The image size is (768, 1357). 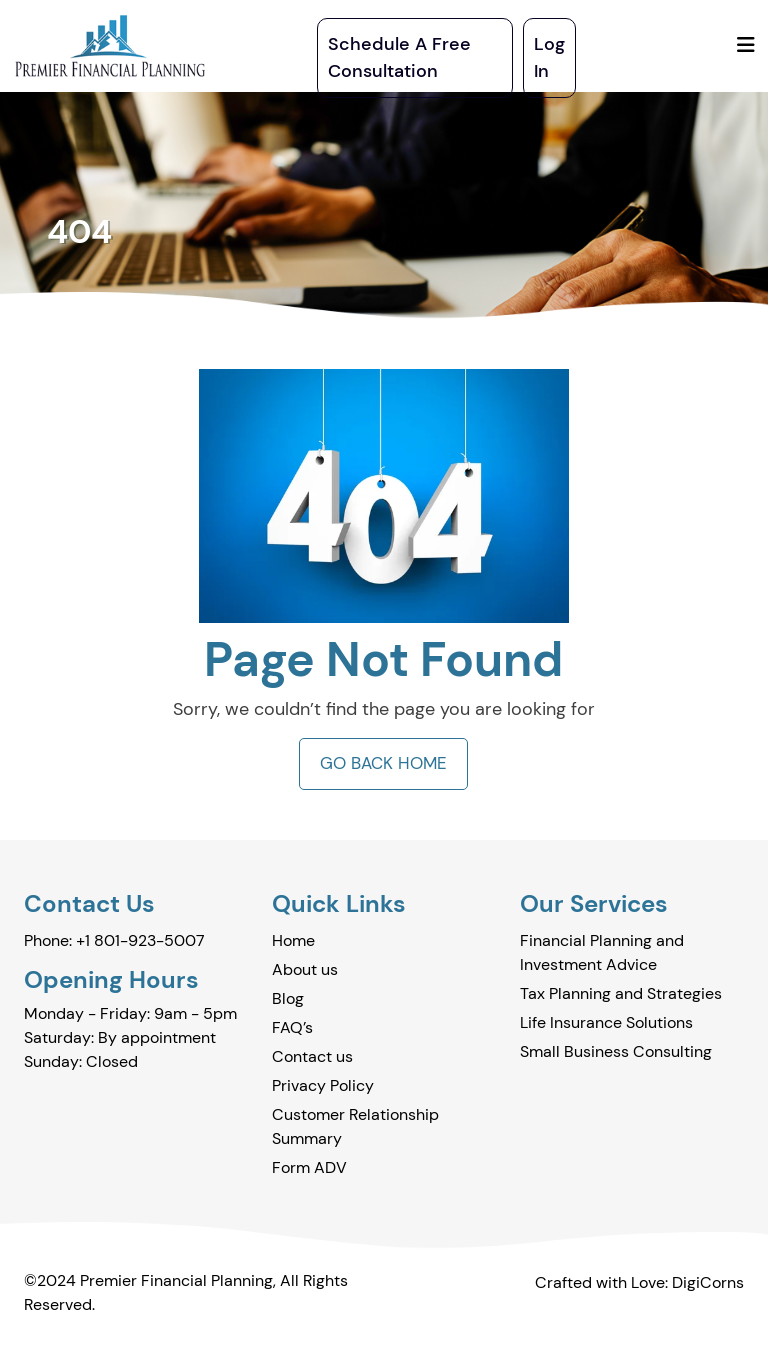 I want to click on Customer Relationship Summary, so click(x=355, y=1126).